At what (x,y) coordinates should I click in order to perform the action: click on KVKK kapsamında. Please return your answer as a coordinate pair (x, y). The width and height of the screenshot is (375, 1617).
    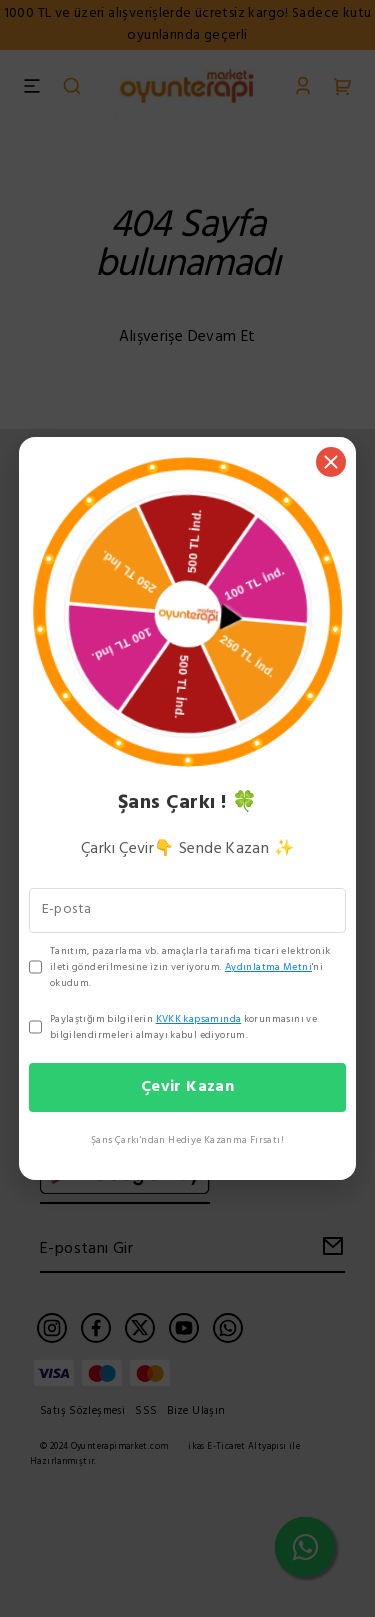
    Looking at the image, I should click on (199, 1019).